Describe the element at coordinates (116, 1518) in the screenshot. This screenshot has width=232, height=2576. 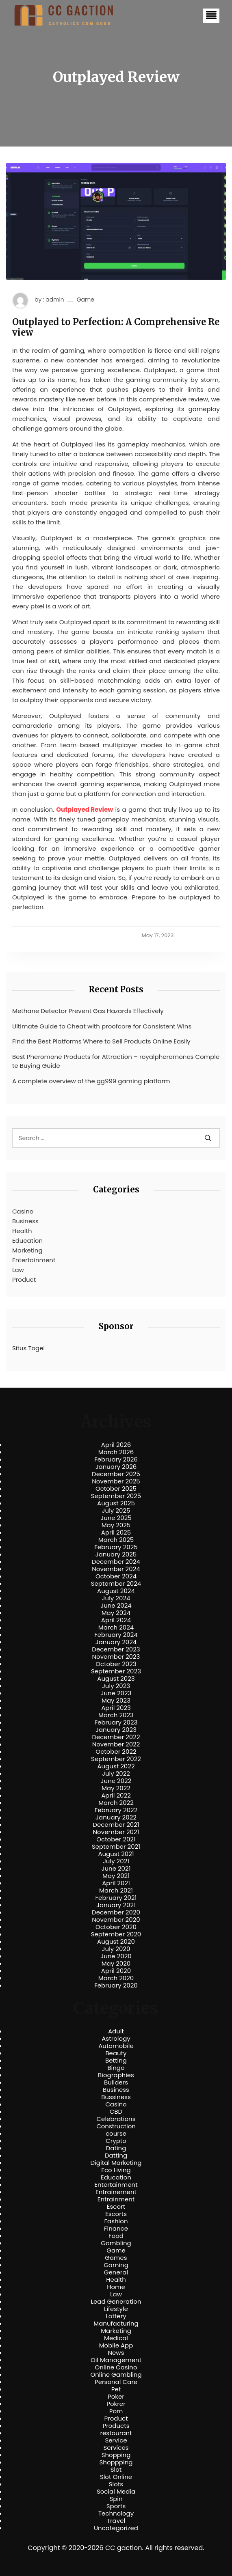
I see `June 2025` at that location.